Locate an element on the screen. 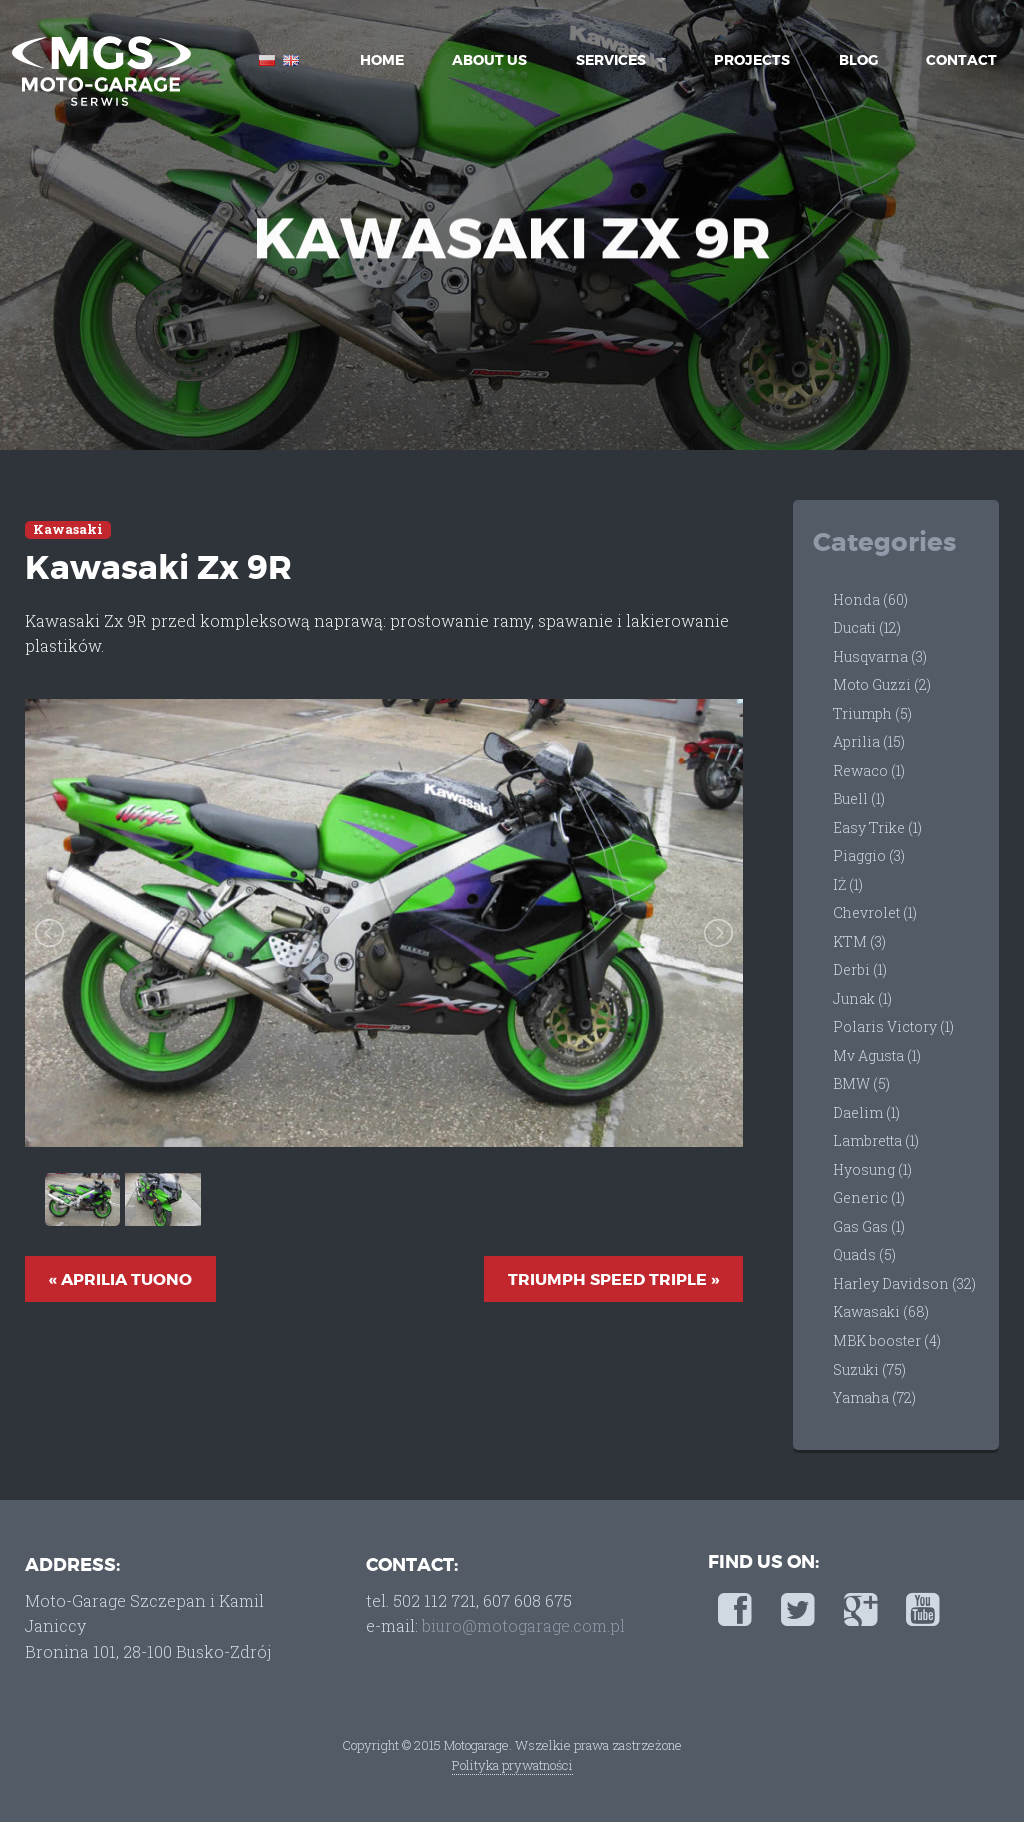 This screenshot has height=1822, width=1024. Generic (1) is located at coordinates (869, 1197).